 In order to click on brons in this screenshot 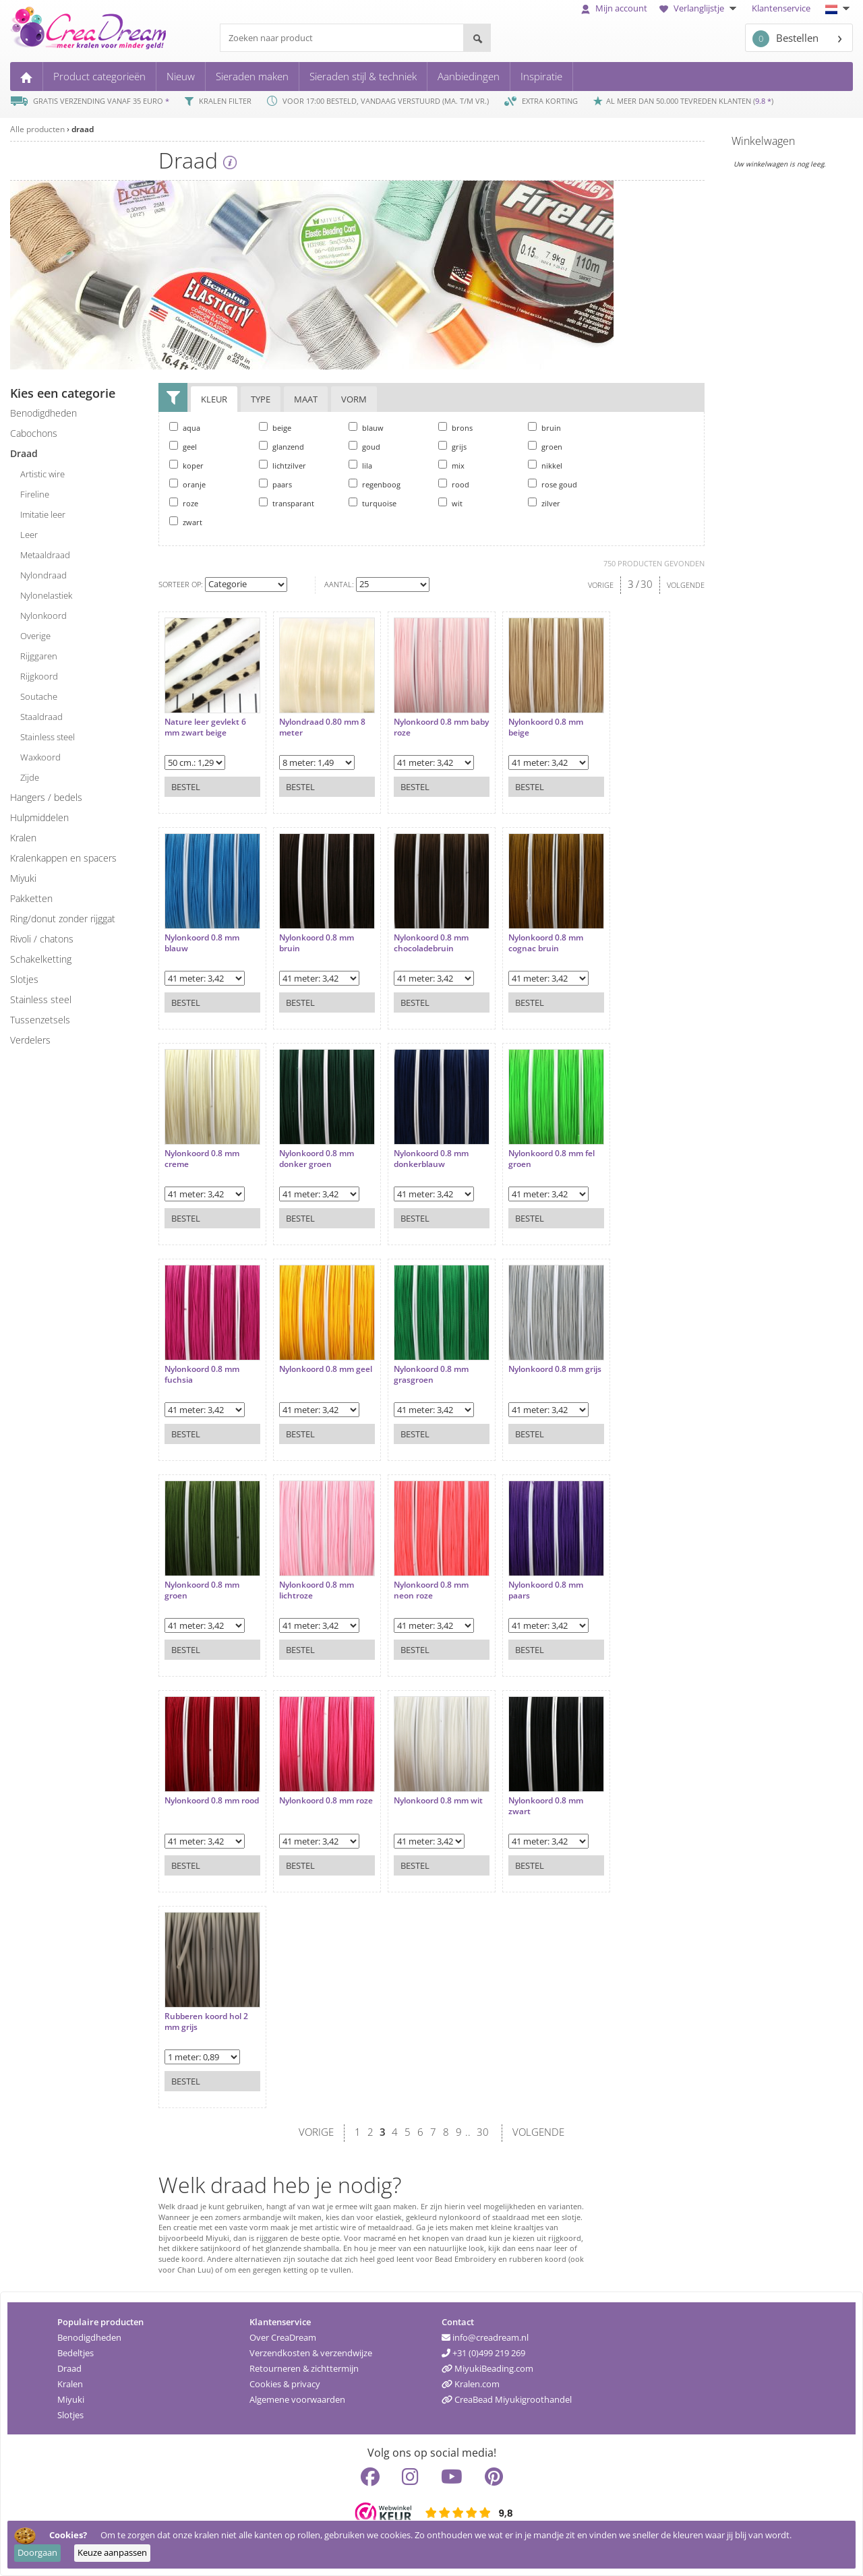, I will do `click(455, 427)`.